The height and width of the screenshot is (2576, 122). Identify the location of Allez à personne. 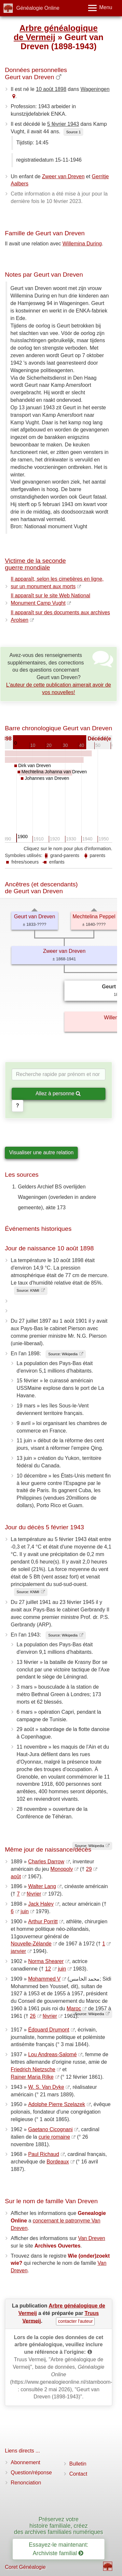
(58, 1093).